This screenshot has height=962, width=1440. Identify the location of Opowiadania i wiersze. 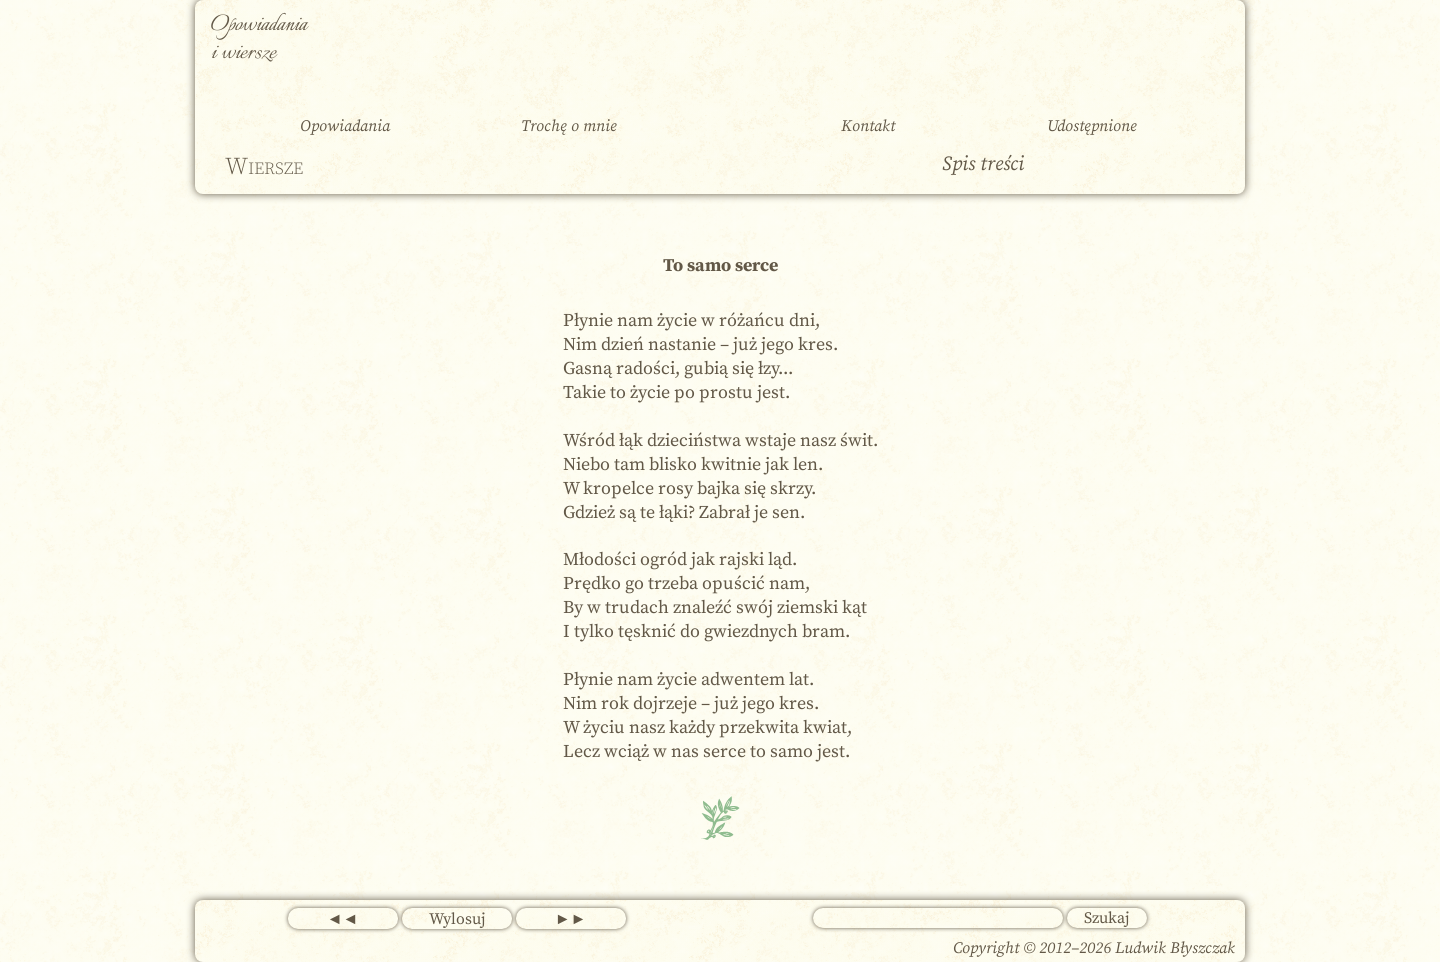
(259, 39).